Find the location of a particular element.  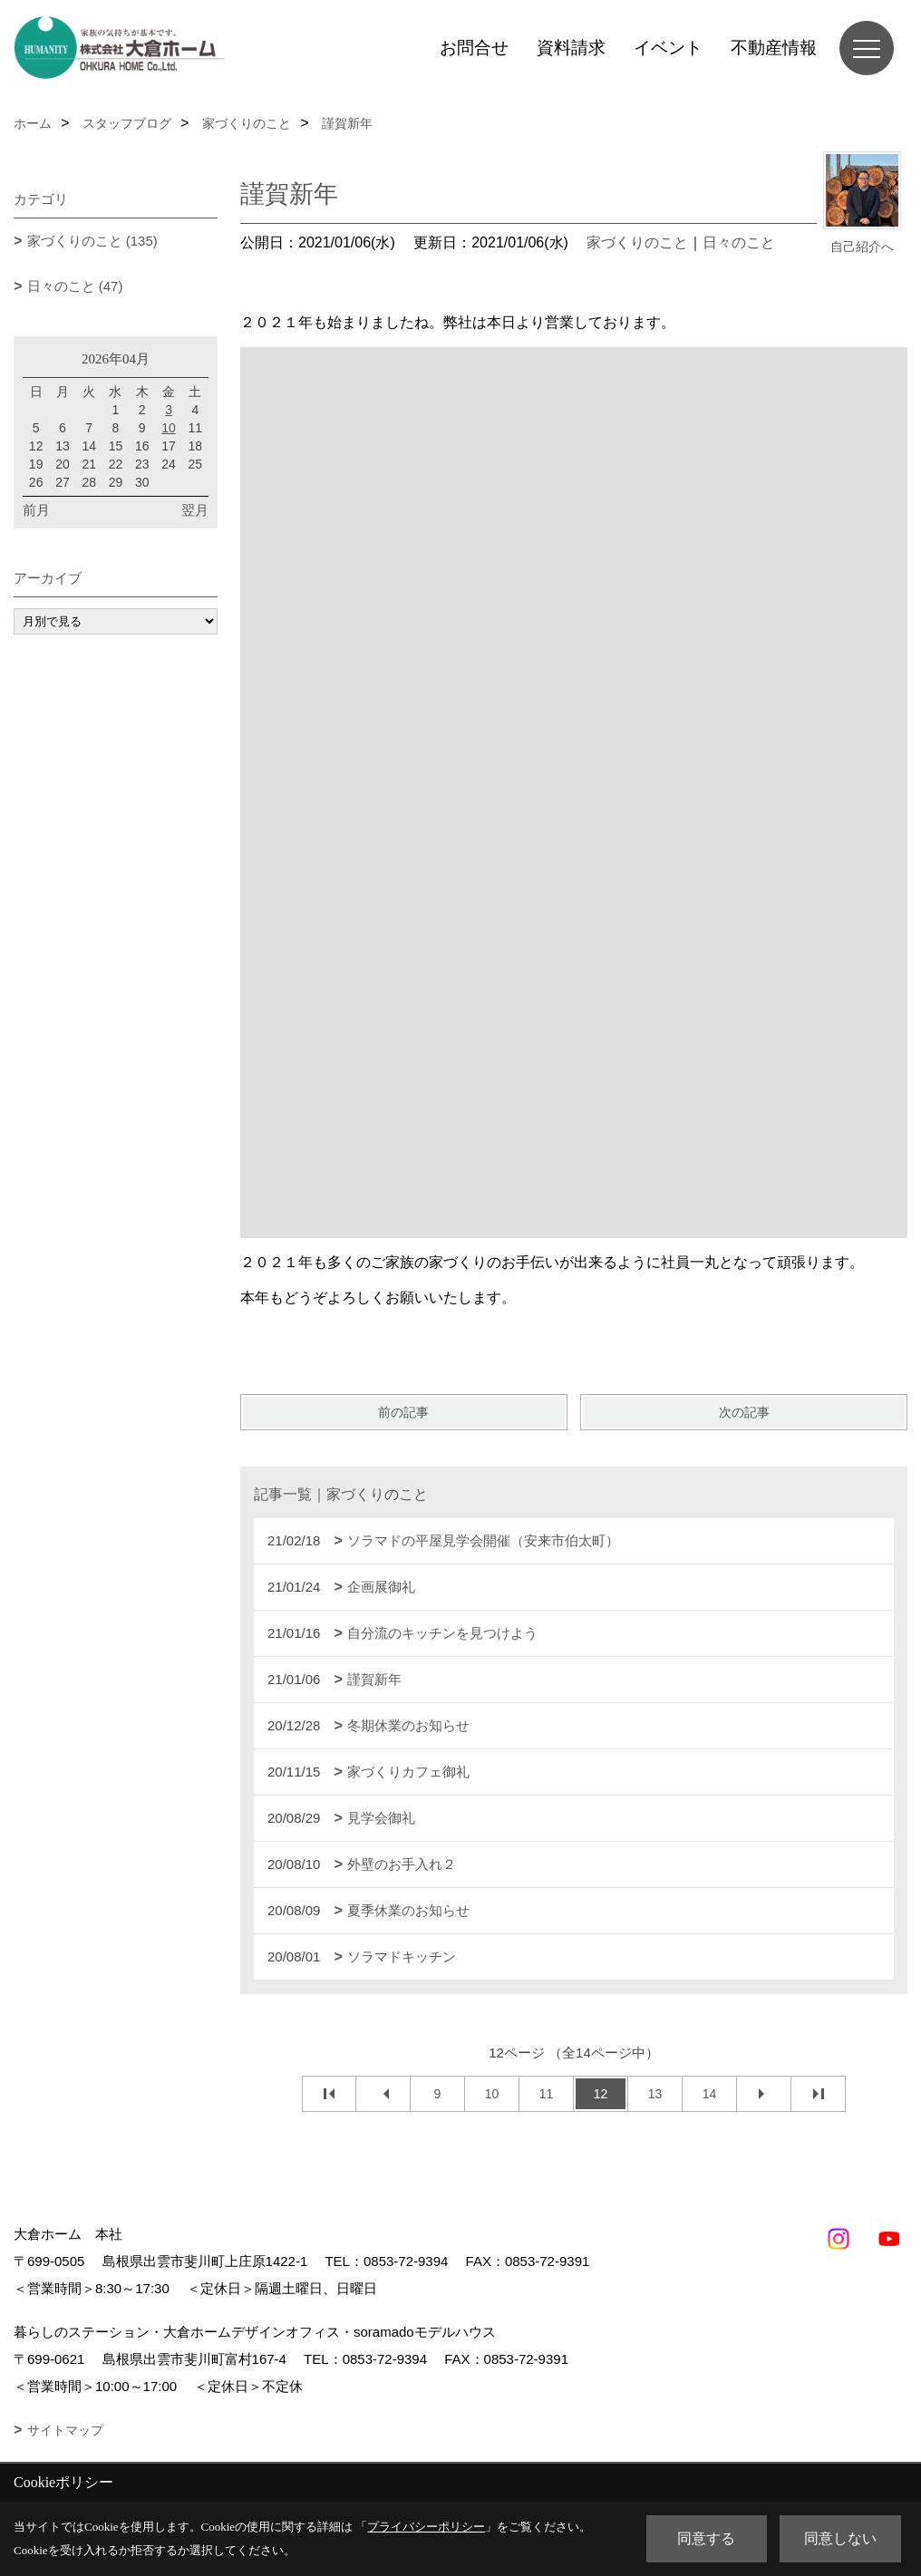

前月 is located at coordinates (36, 510).